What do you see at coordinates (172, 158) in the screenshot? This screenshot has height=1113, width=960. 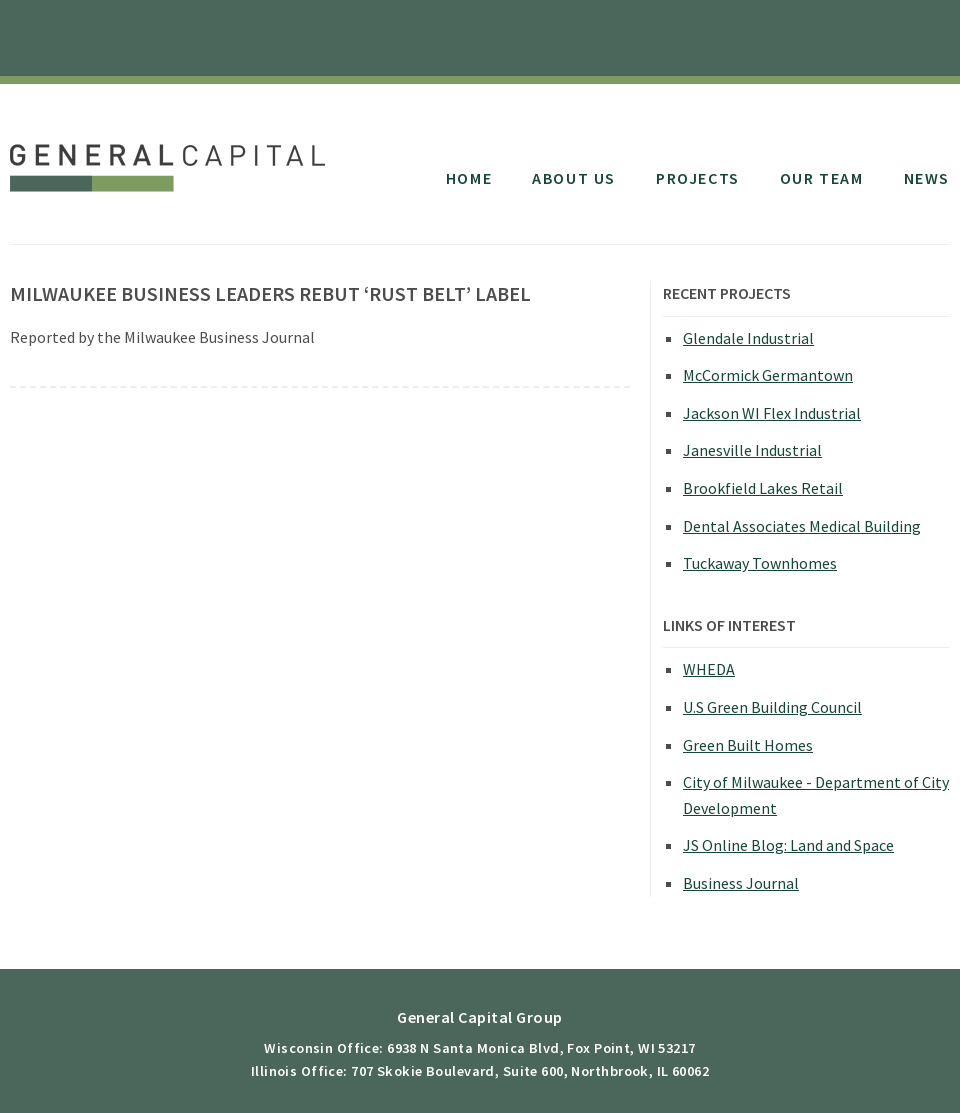 I see `General Capital Group` at bounding box center [172, 158].